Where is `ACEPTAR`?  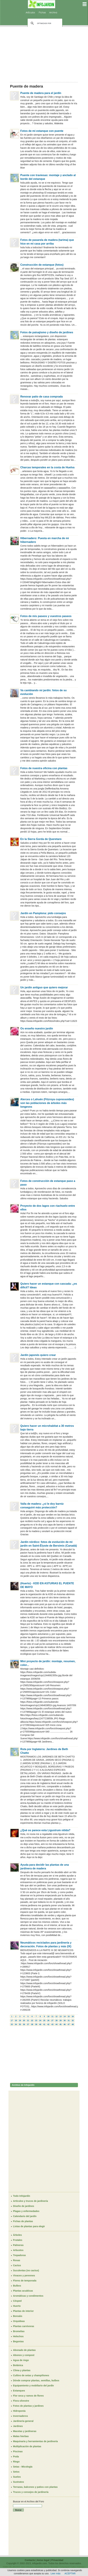 ACEPTAR is located at coordinates (69, 2573).